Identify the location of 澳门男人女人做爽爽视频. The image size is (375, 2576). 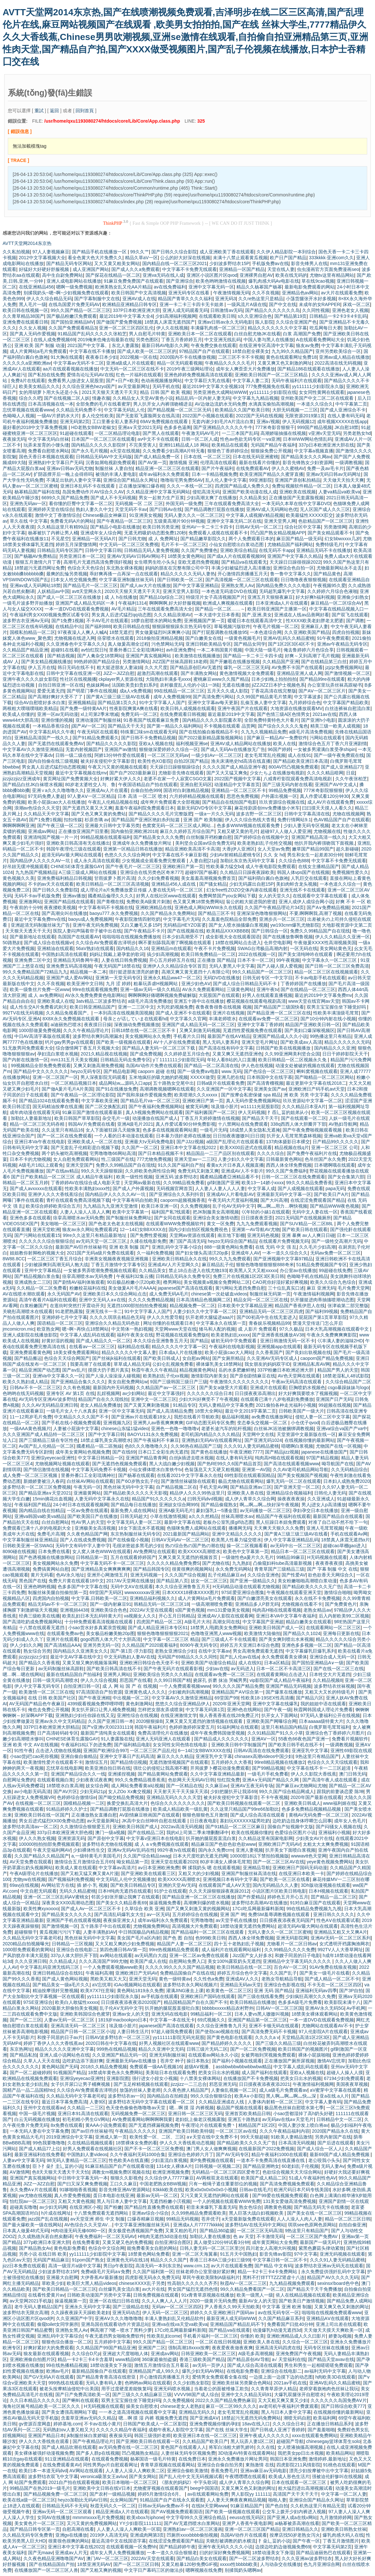
(211, 2148).